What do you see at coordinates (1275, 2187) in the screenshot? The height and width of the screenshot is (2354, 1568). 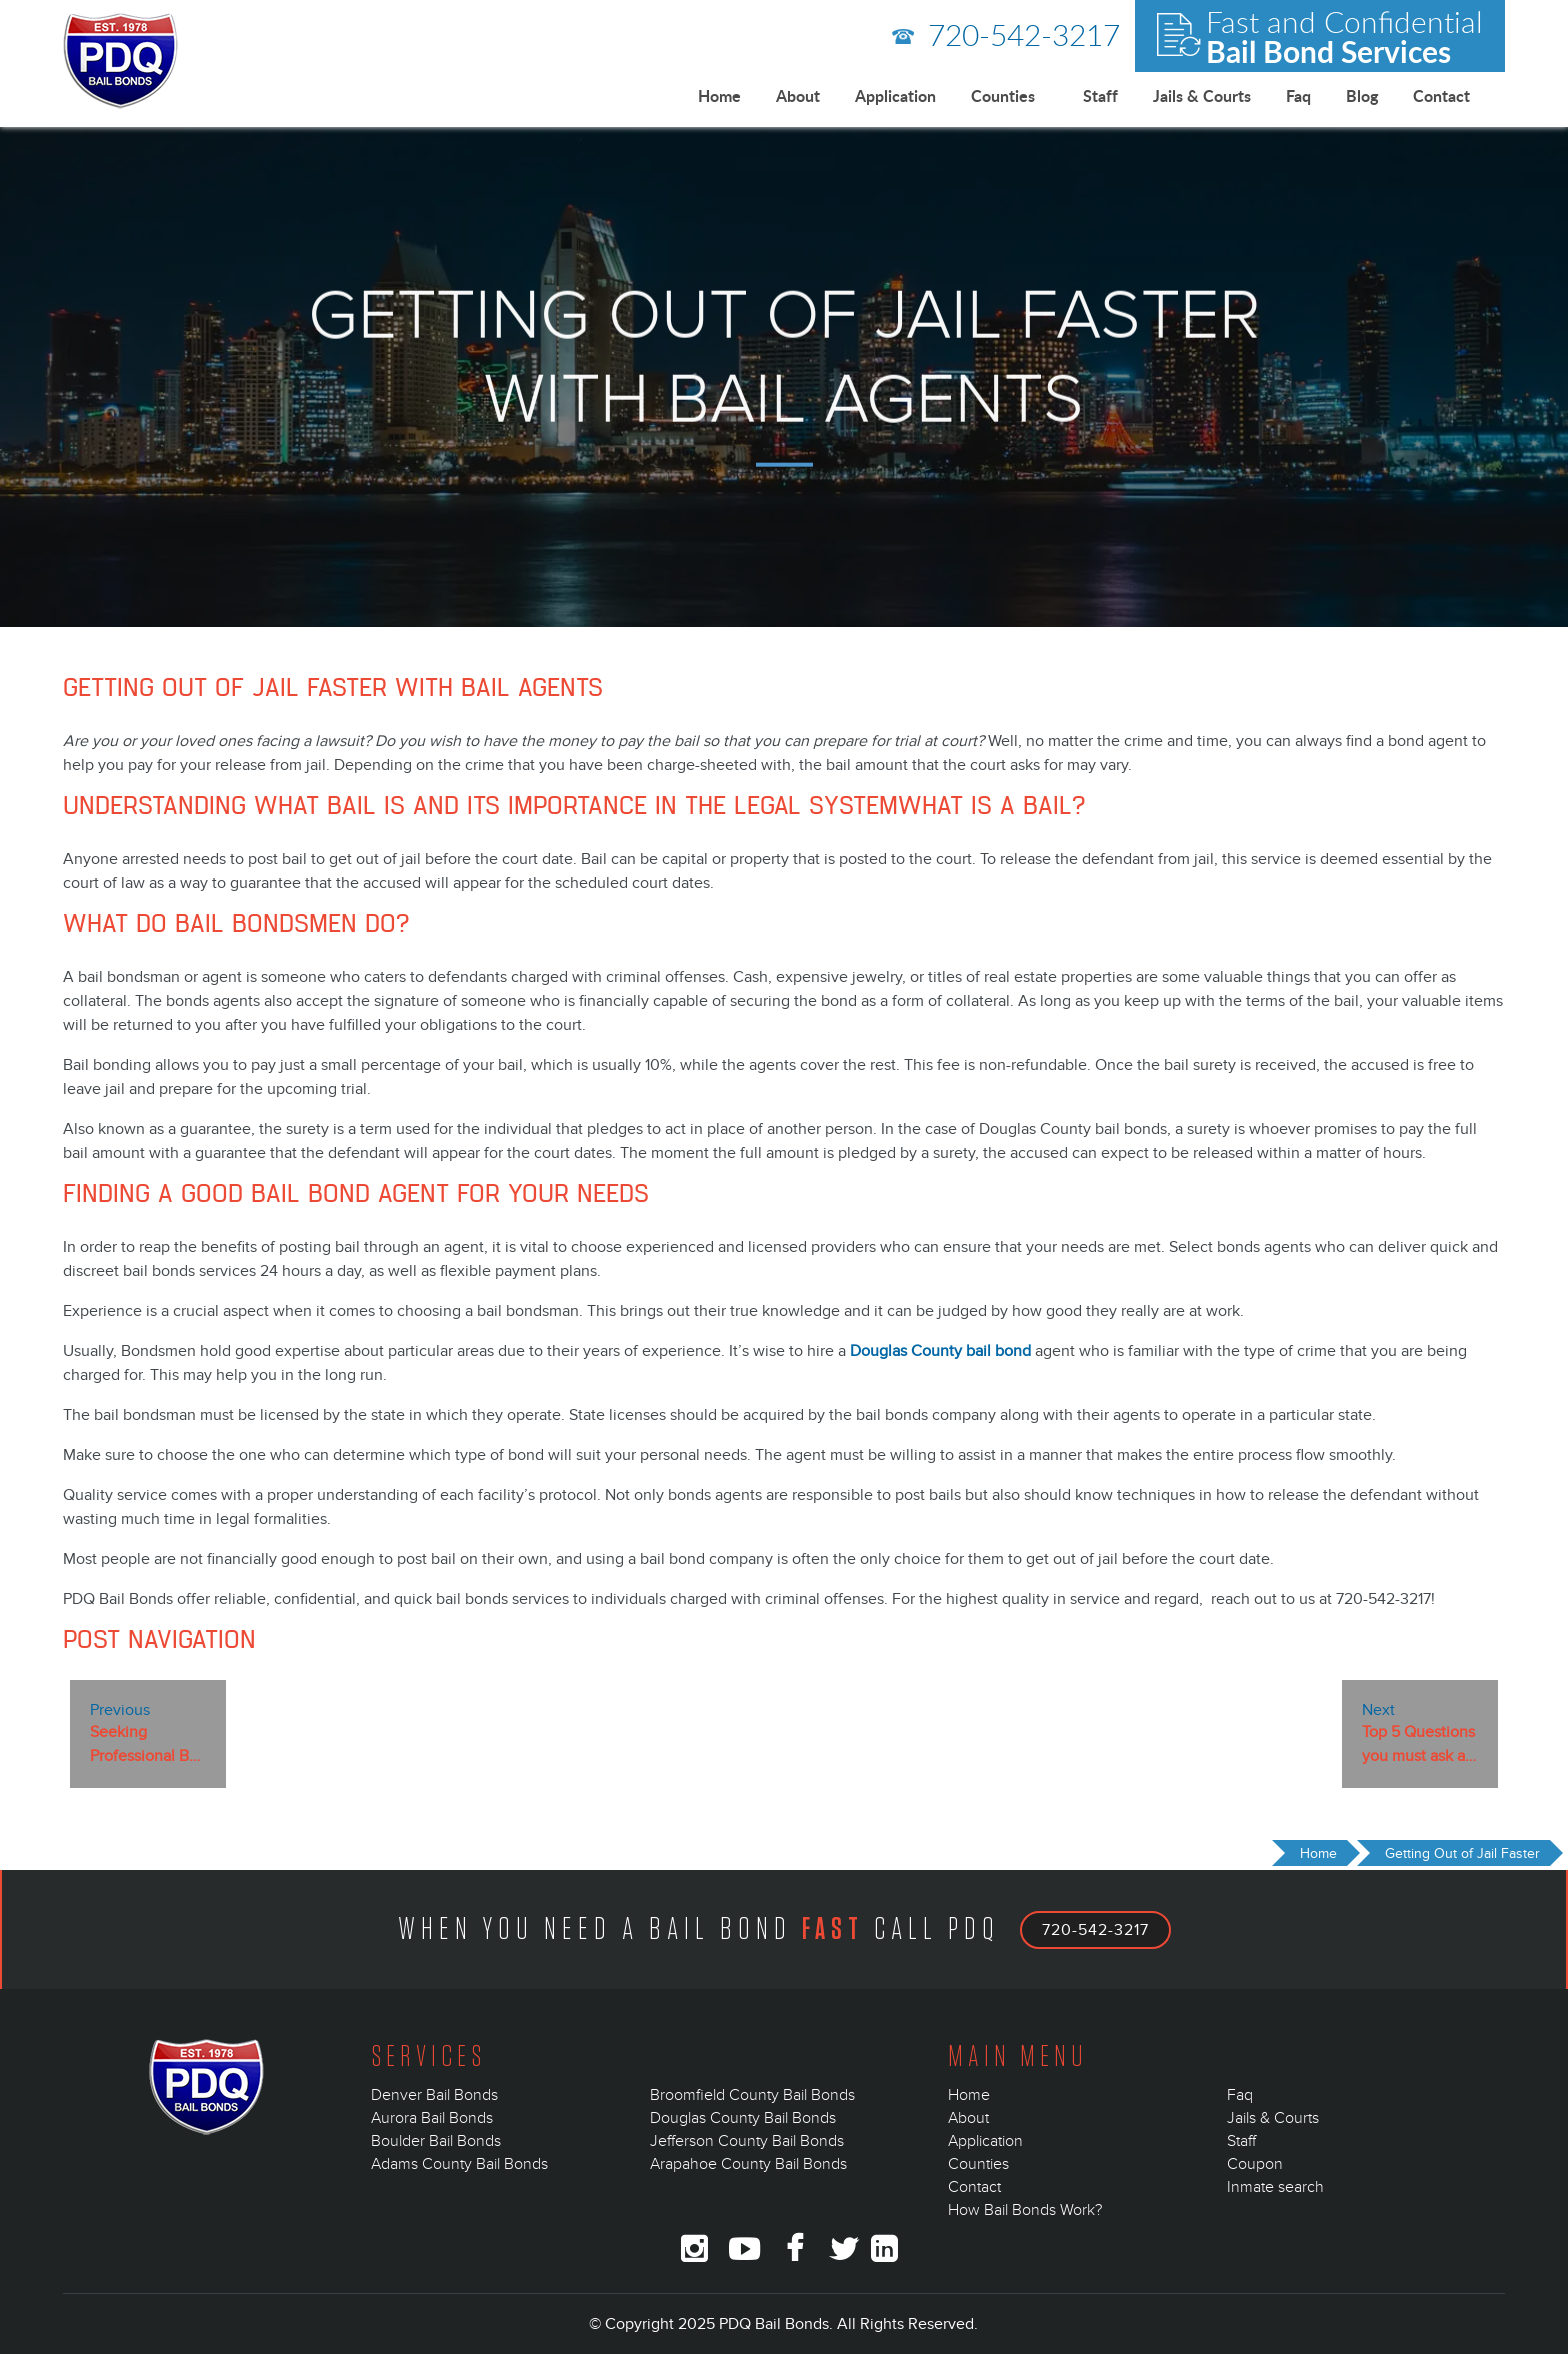 I see `Inmate search` at bounding box center [1275, 2187].